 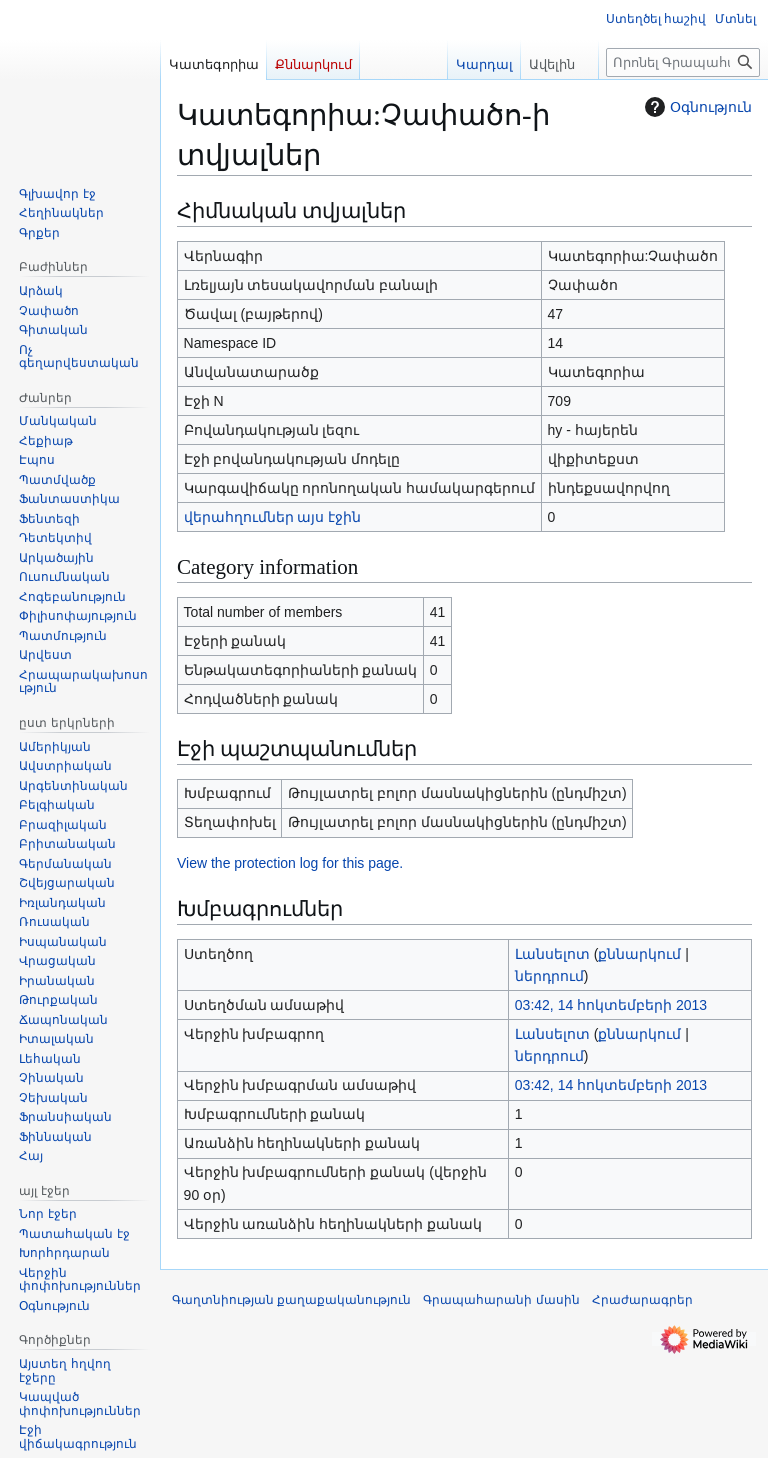 I want to click on 03:42, 14 հոկտեմբերի 2013, so click(x=611, y=1005).